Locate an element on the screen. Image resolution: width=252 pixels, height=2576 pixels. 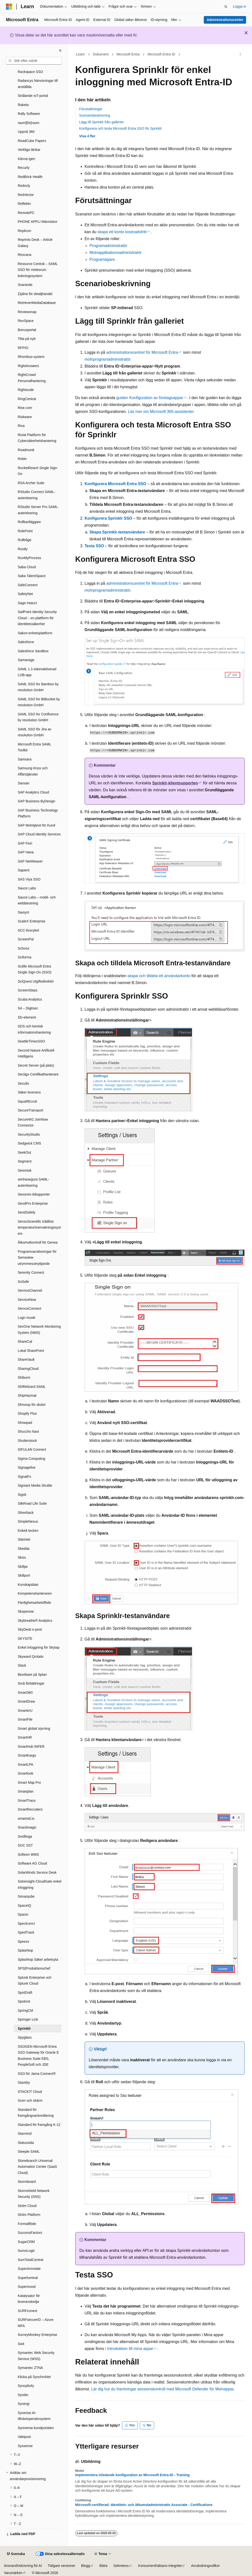
Riva [treeitem] is located at coordinates (21, 426).